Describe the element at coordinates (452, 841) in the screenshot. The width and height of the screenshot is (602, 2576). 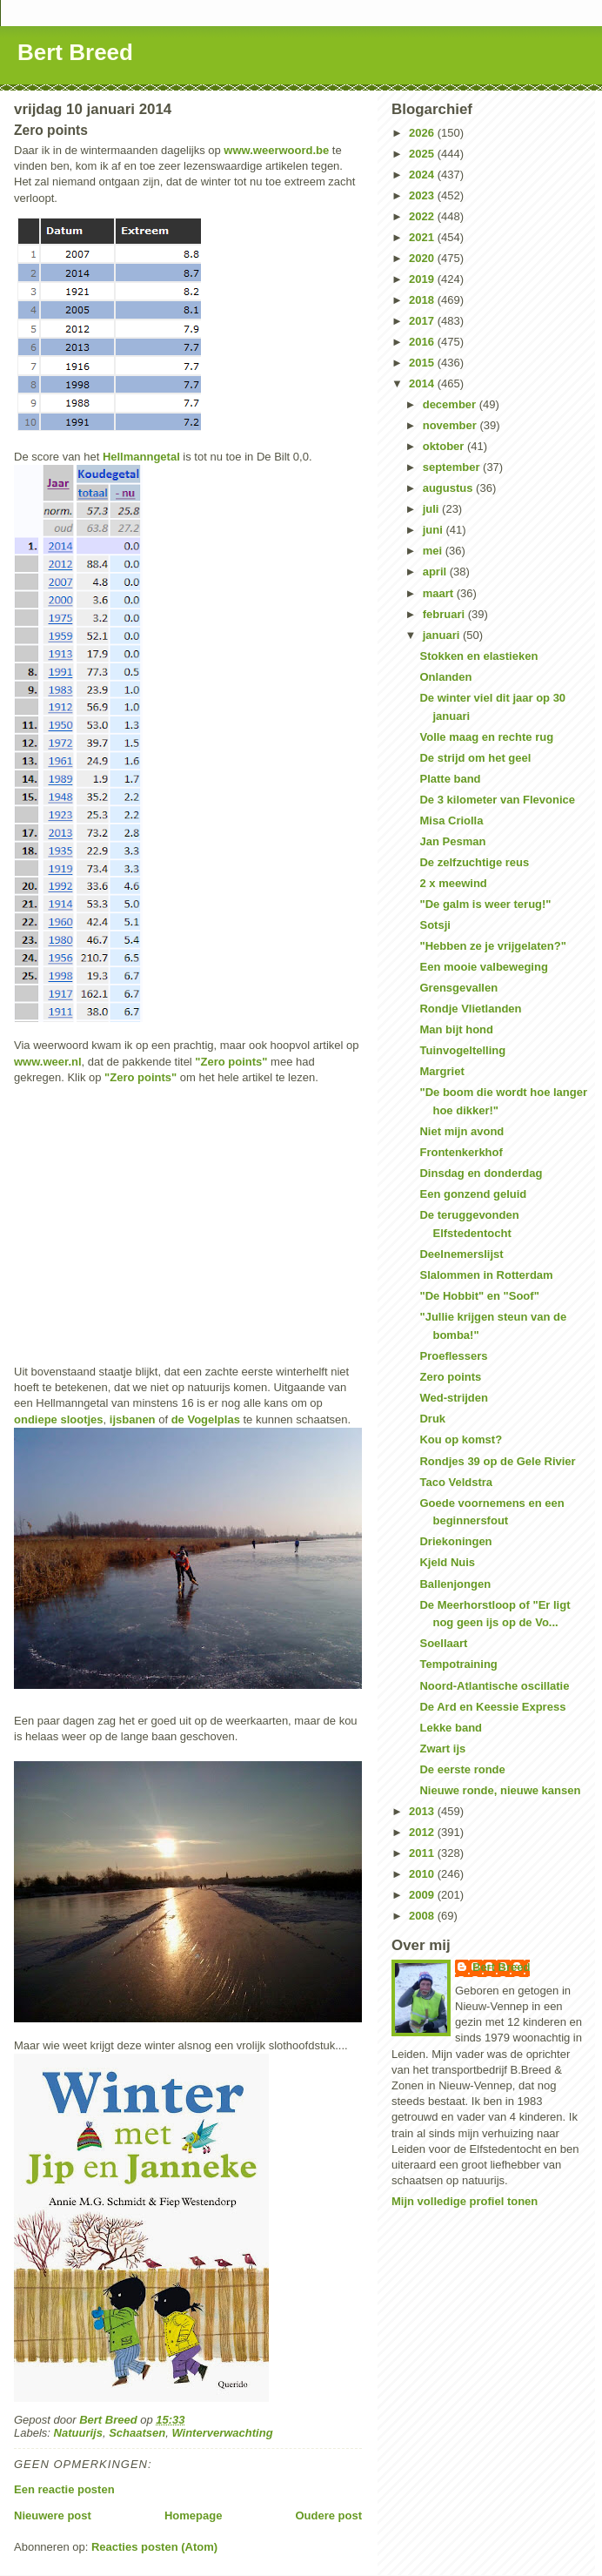
I see `Jan Pesman` at that location.